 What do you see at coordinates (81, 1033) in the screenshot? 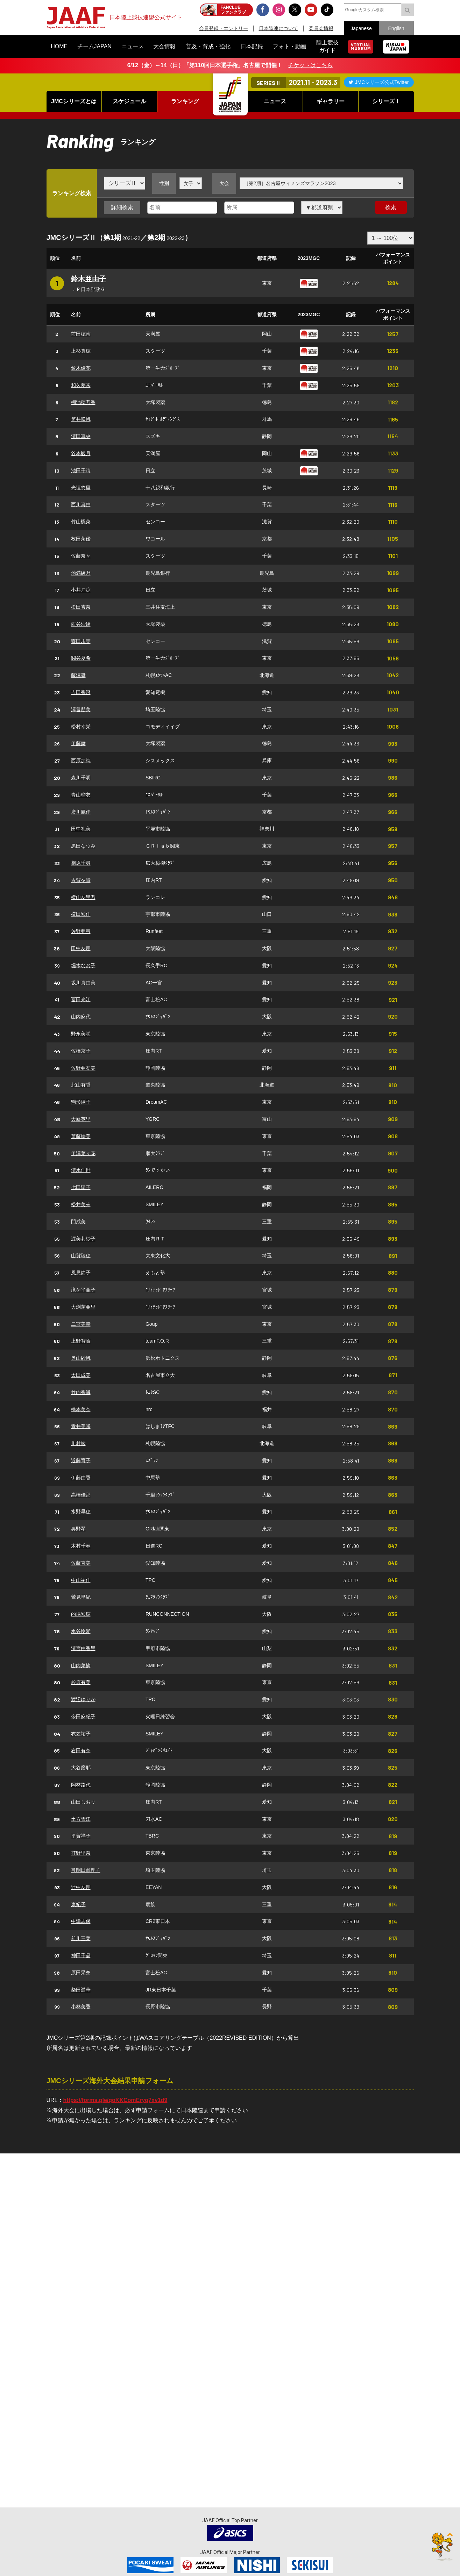
I see `野永美咲` at bounding box center [81, 1033].